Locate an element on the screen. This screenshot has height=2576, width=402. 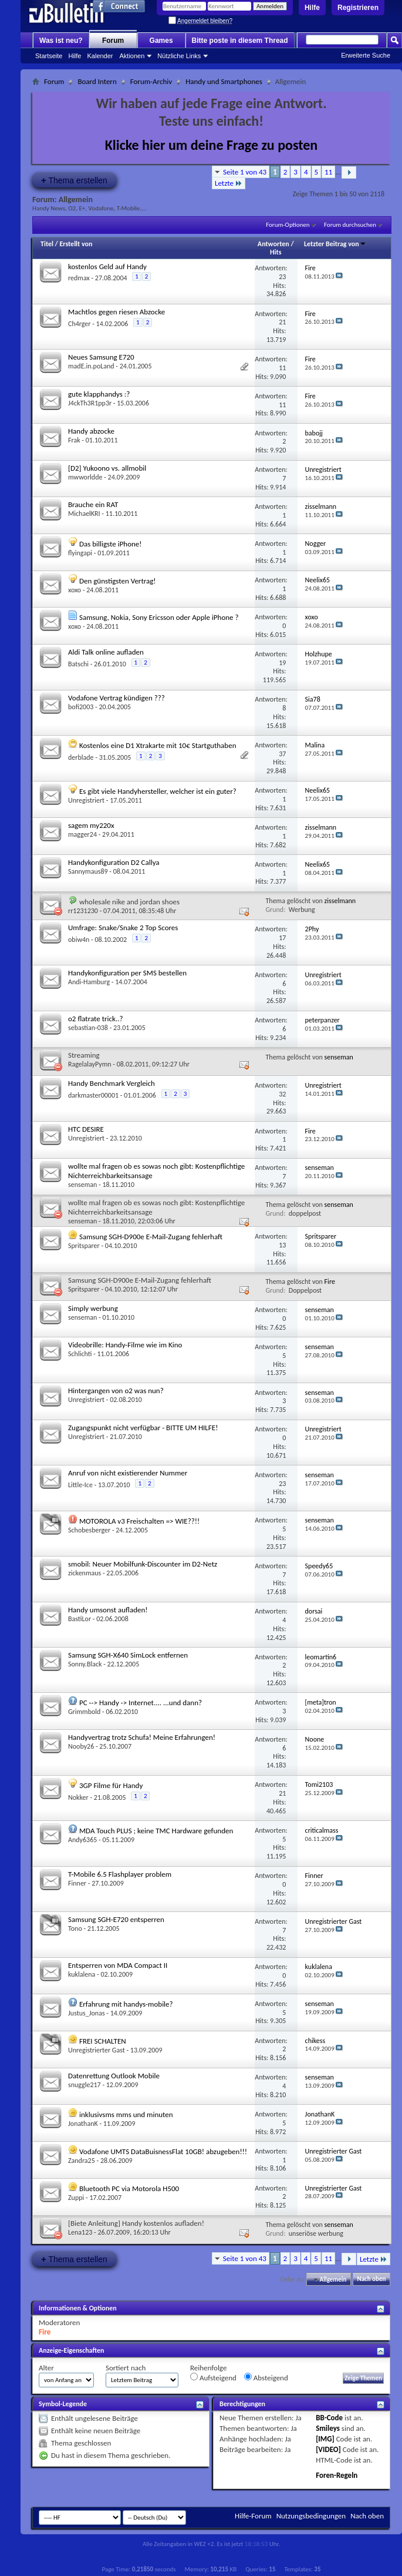
inklusivsms mms und minuten is located at coordinates (126, 2114).